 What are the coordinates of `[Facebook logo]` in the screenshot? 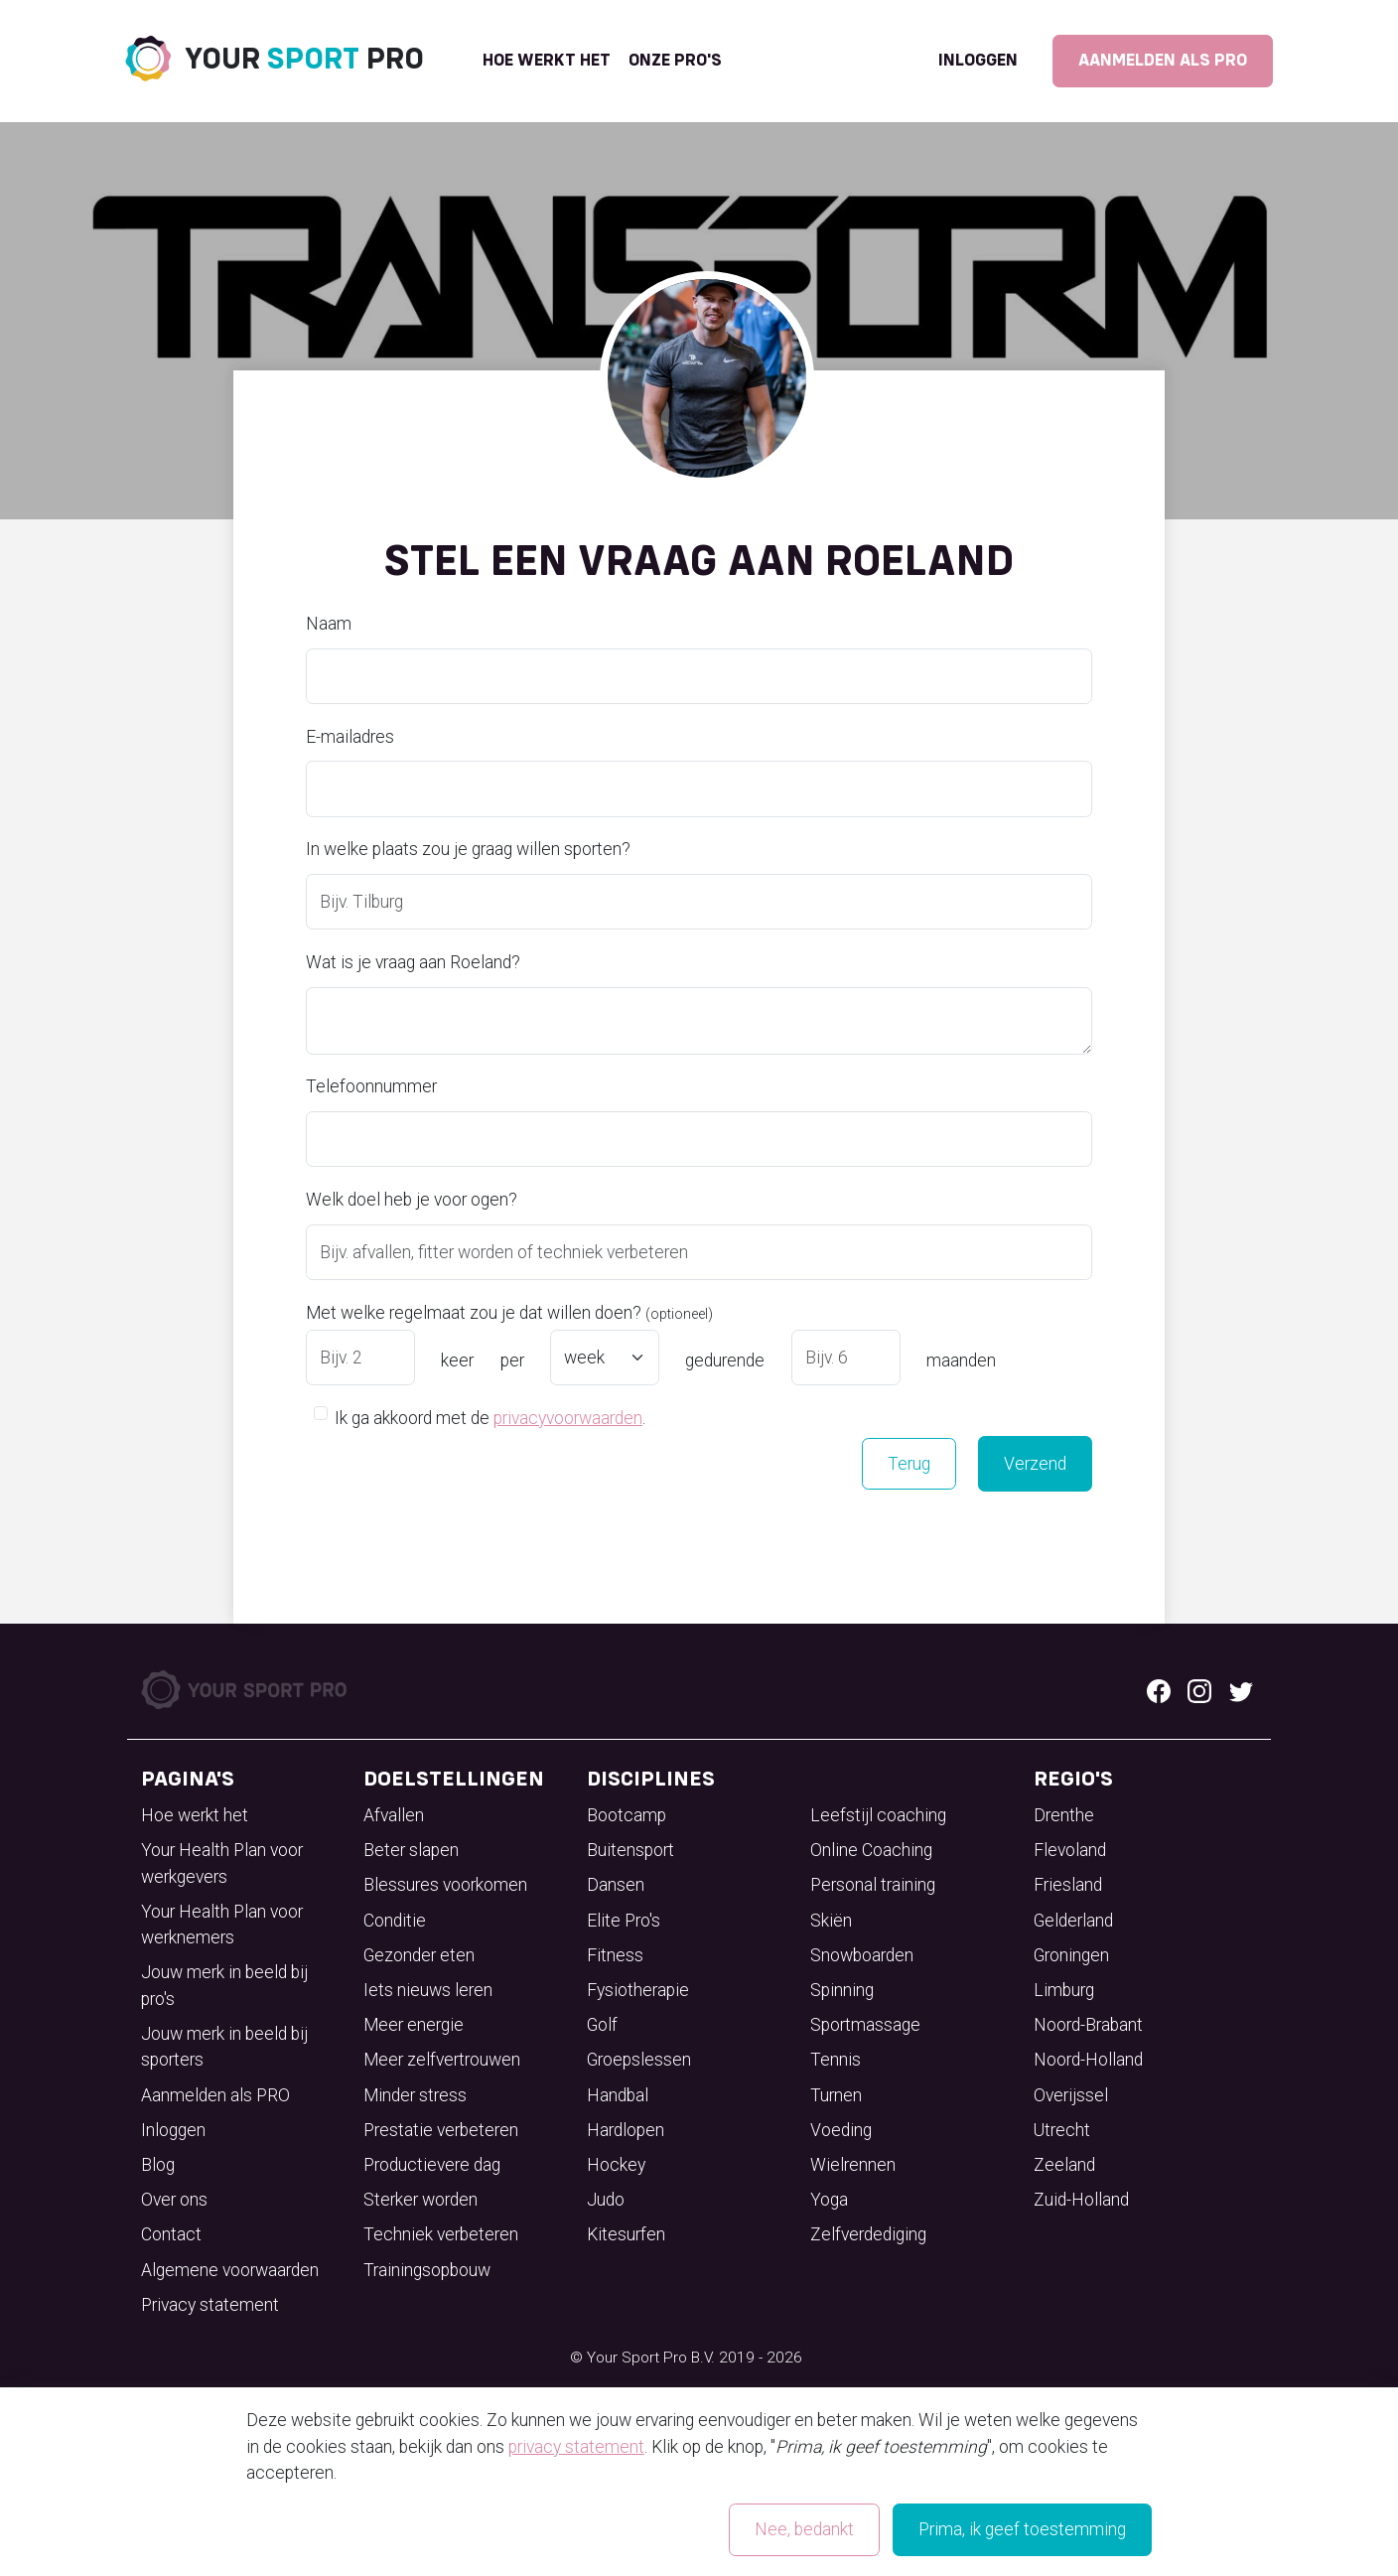 It's located at (1159, 1690).